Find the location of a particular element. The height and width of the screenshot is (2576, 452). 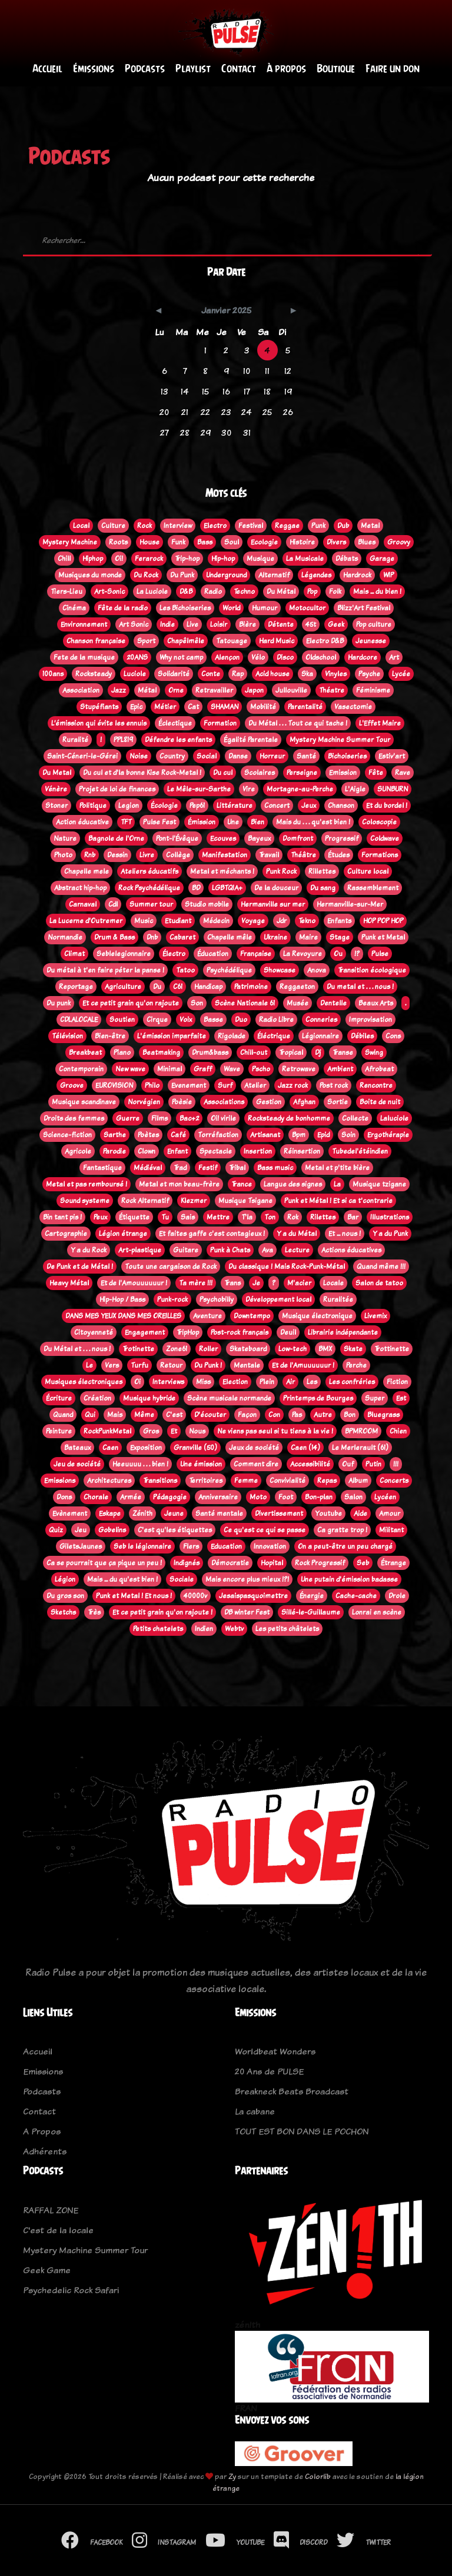

Librairie indépendante is located at coordinates (343, 1332).